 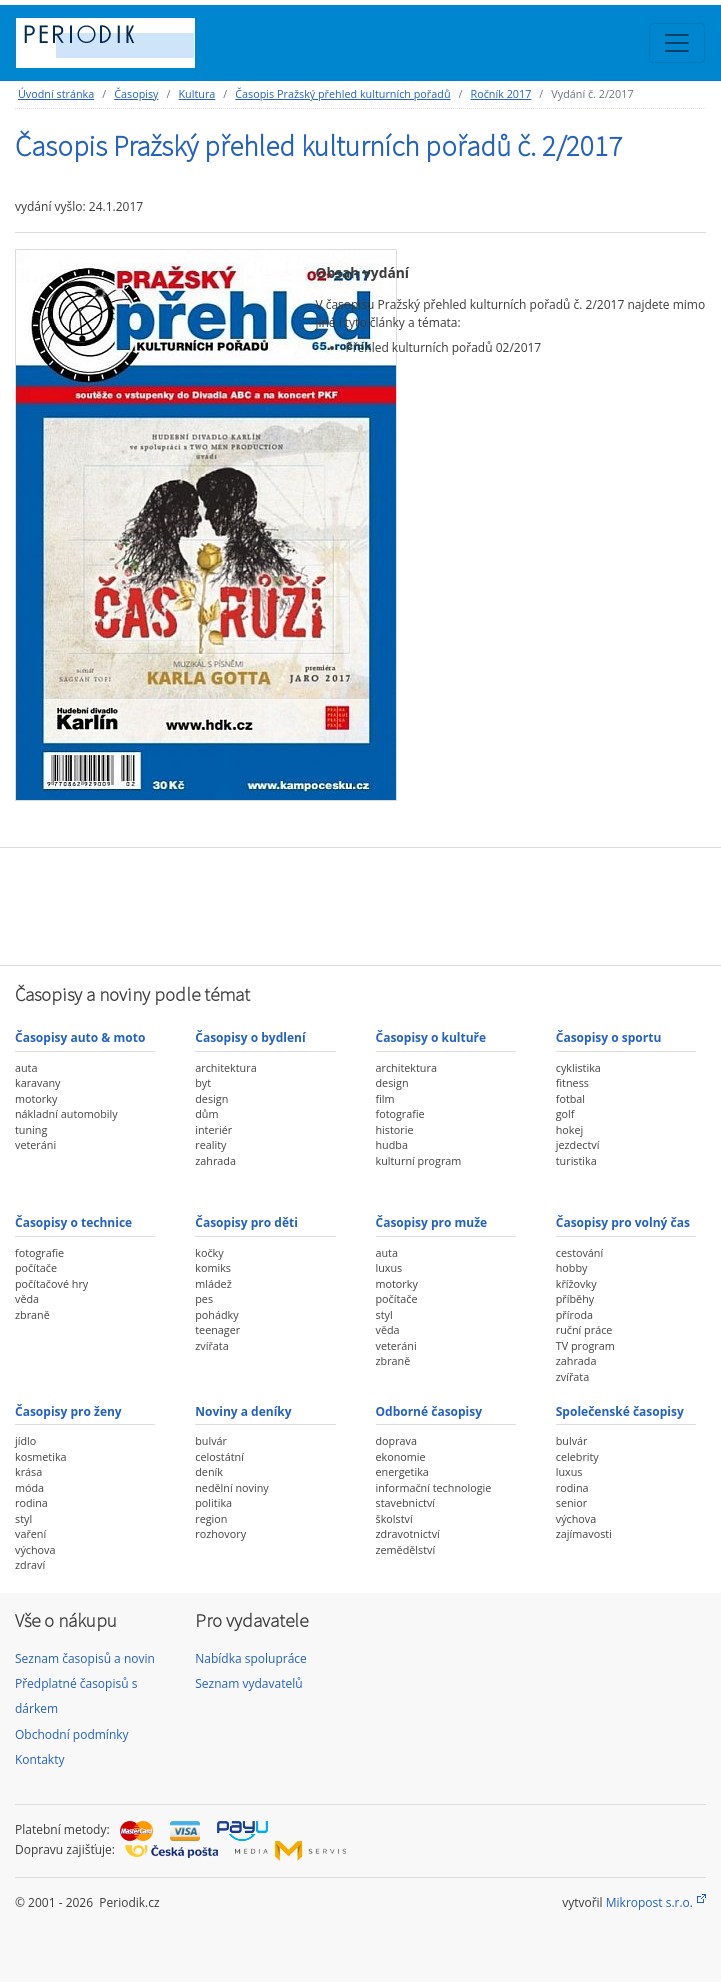 What do you see at coordinates (649, 1902) in the screenshot?
I see `Mikropost s.r.o.` at bounding box center [649, 1902].